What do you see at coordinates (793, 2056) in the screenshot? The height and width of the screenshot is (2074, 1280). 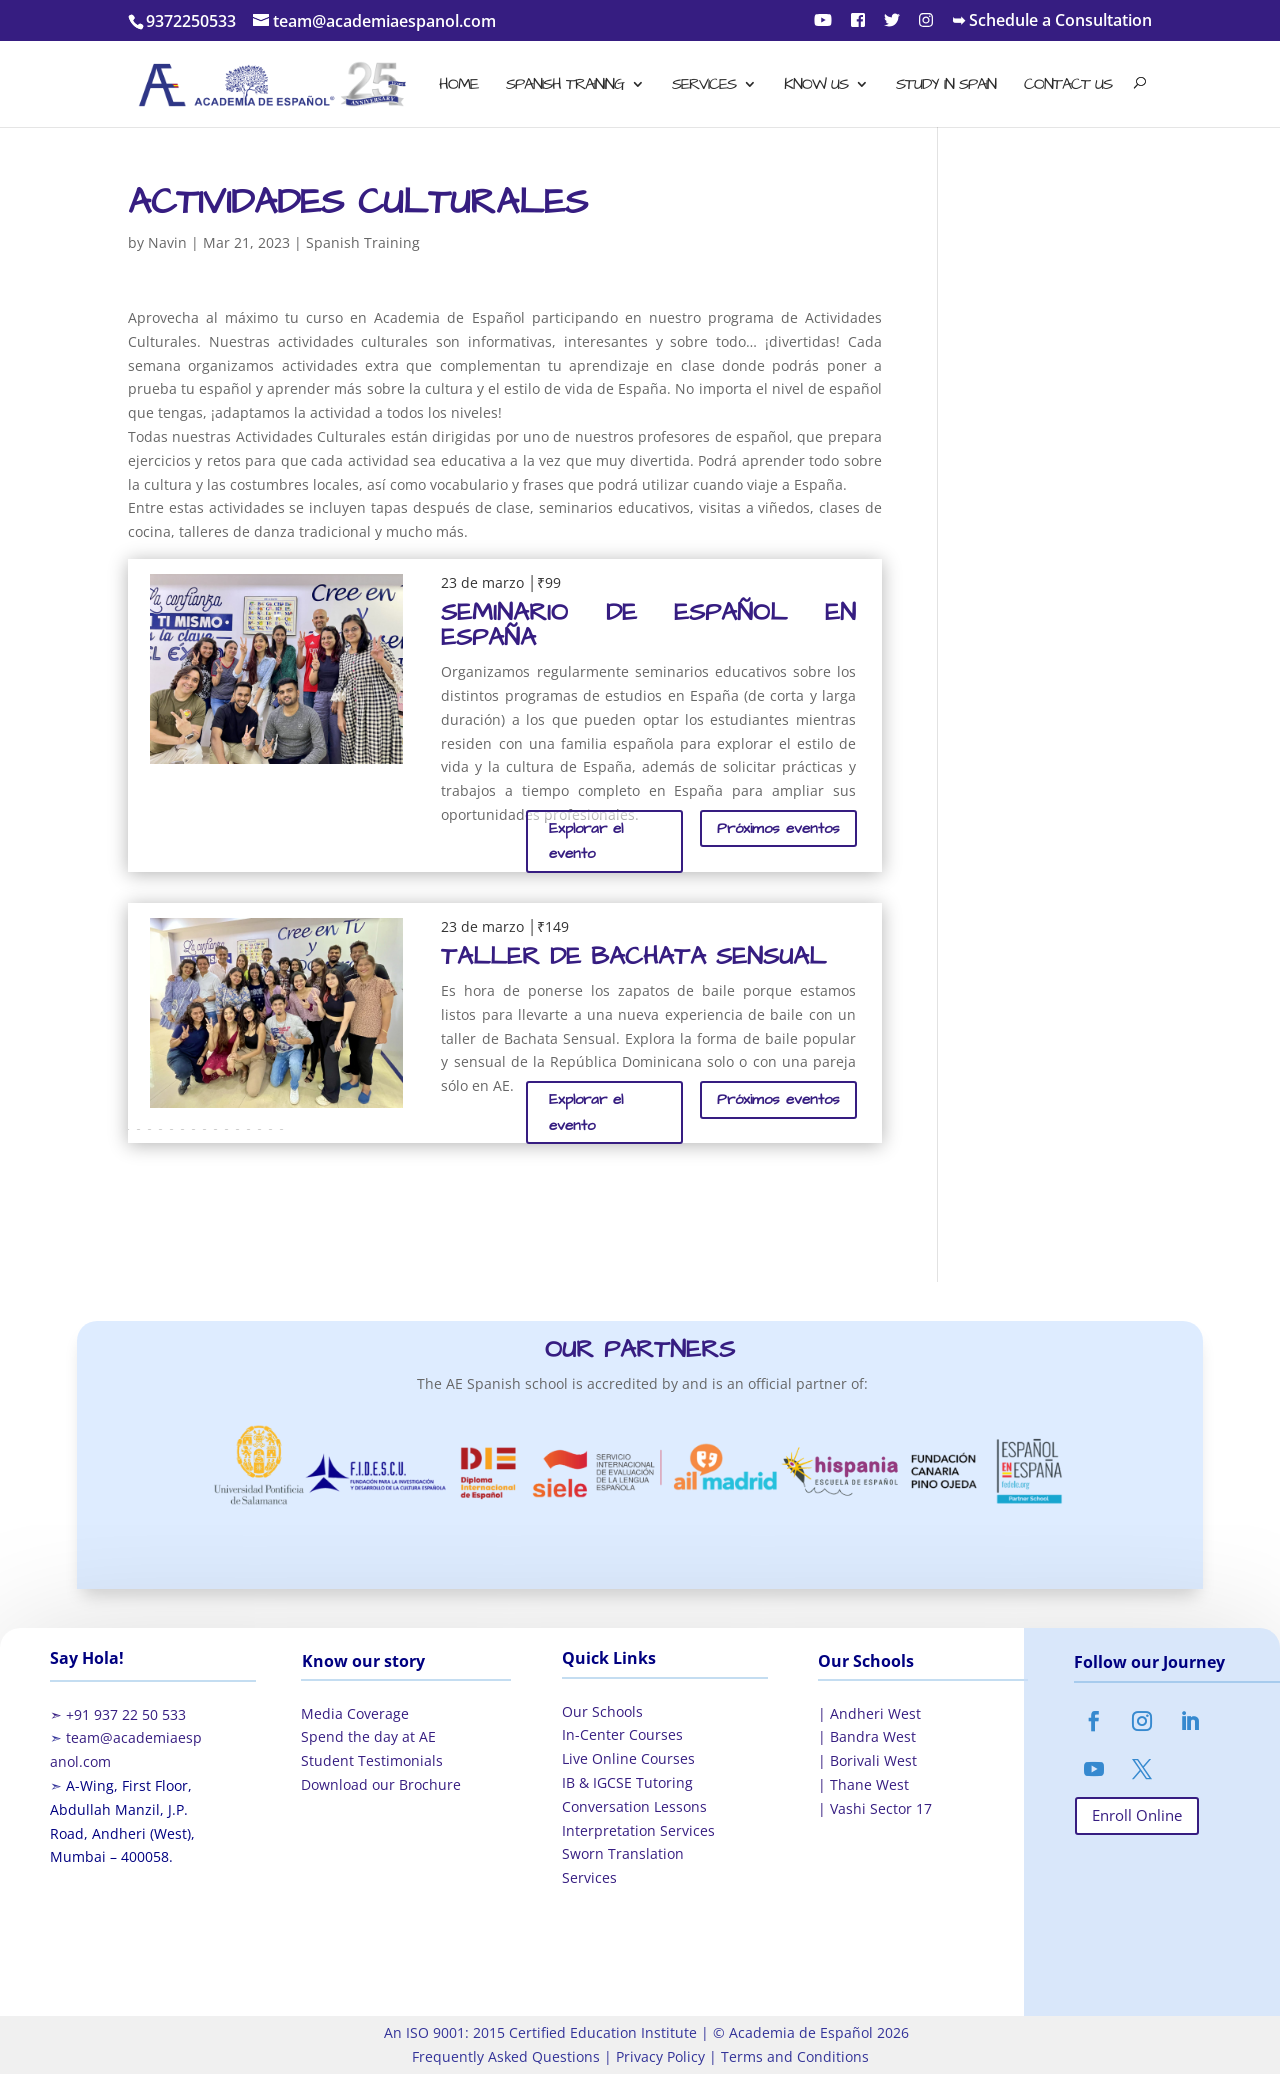 I see `Terms and Conditions` at bounding box center [793, 2056].